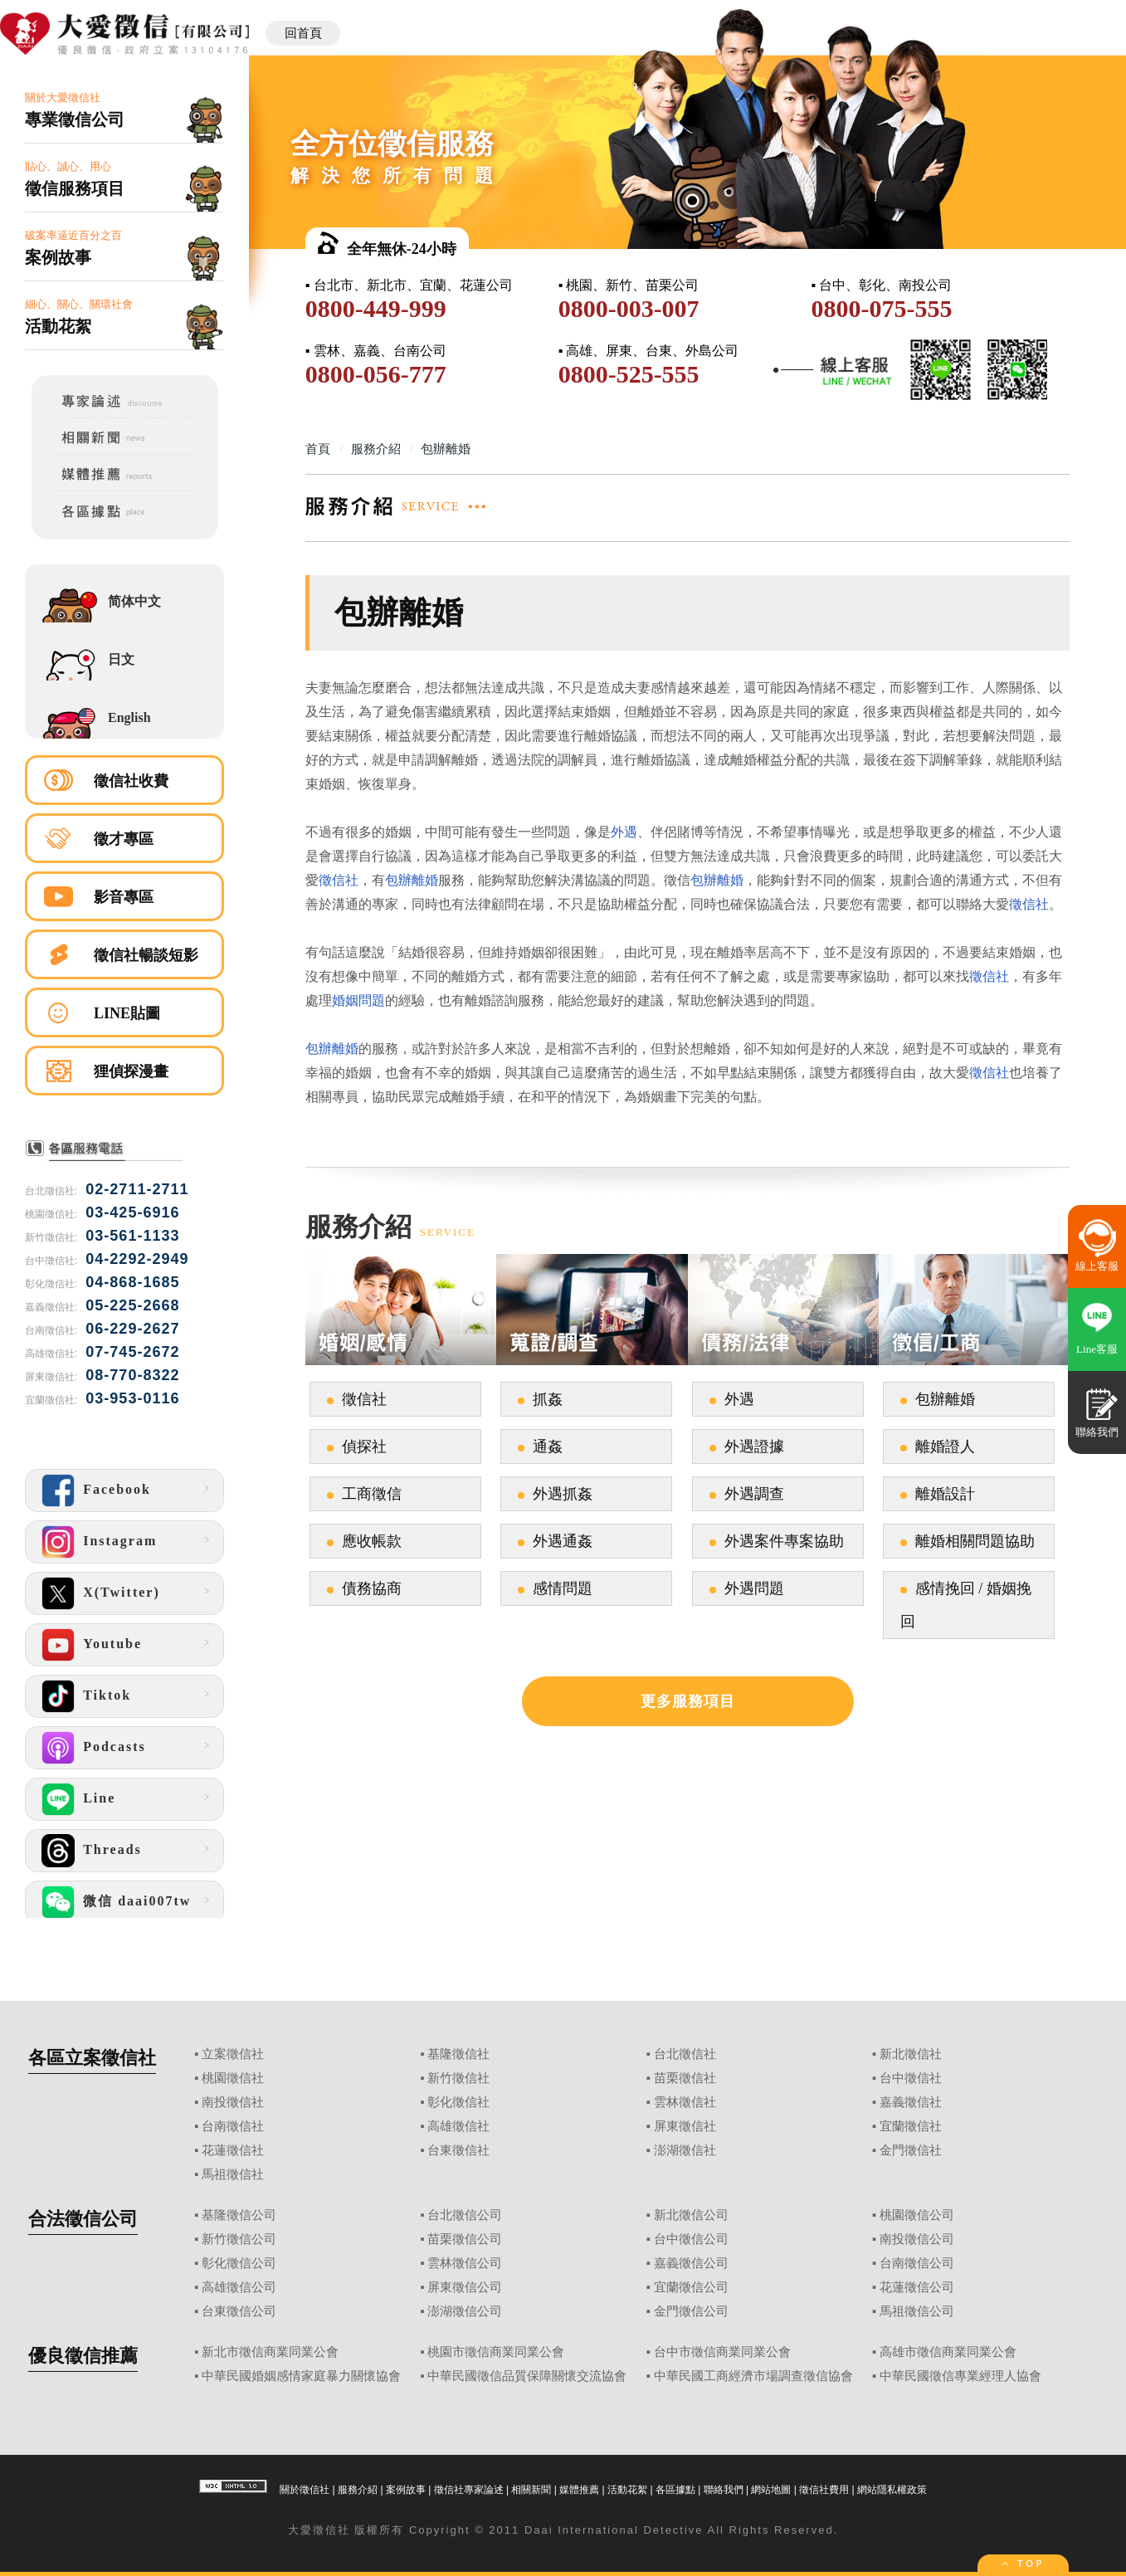 The width and height of the screenshot is (1126, 2576). What do you see at coordinates (691, 2239) in the screenshot?
I see `台中徵信公司` at bounding box center [691, 2239].